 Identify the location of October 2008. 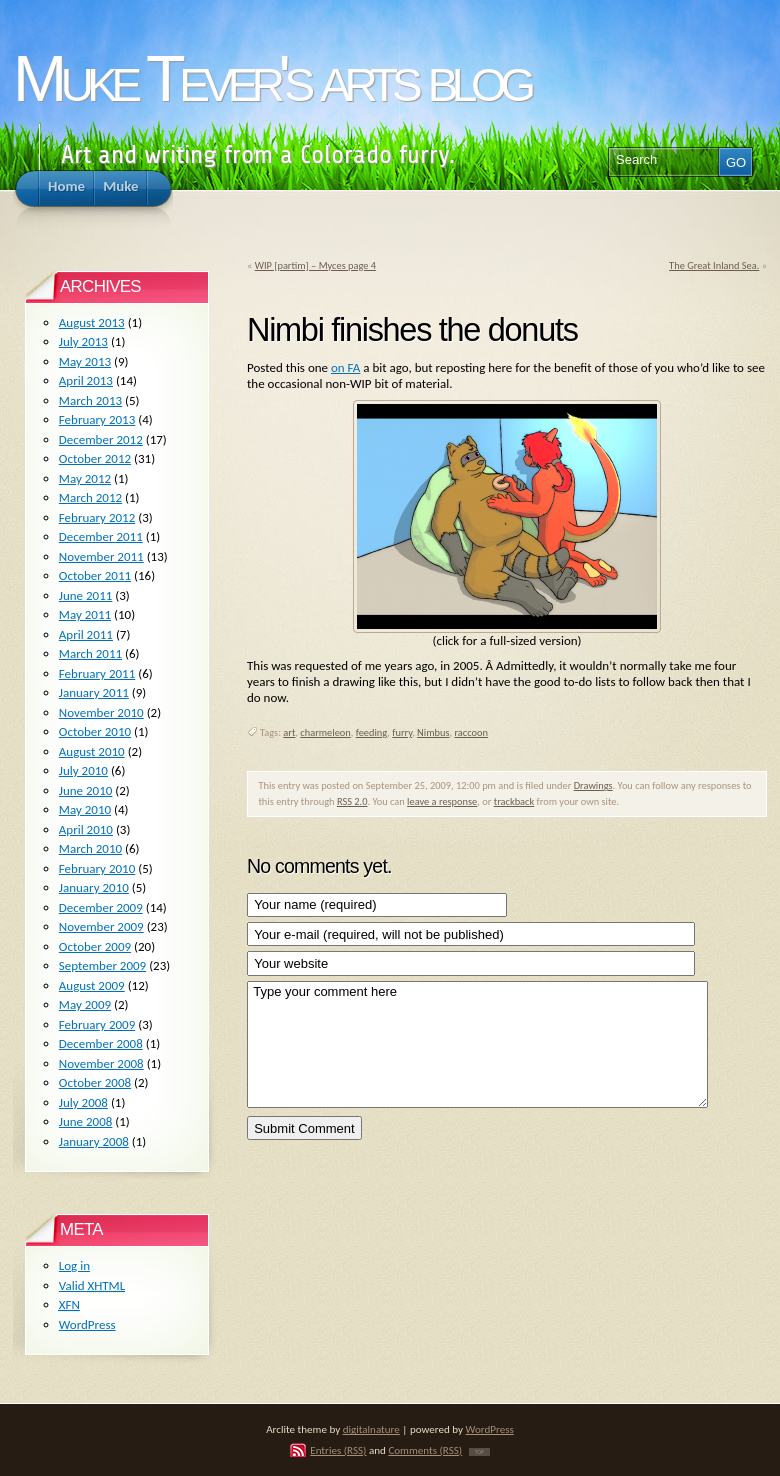
(95, 1082).